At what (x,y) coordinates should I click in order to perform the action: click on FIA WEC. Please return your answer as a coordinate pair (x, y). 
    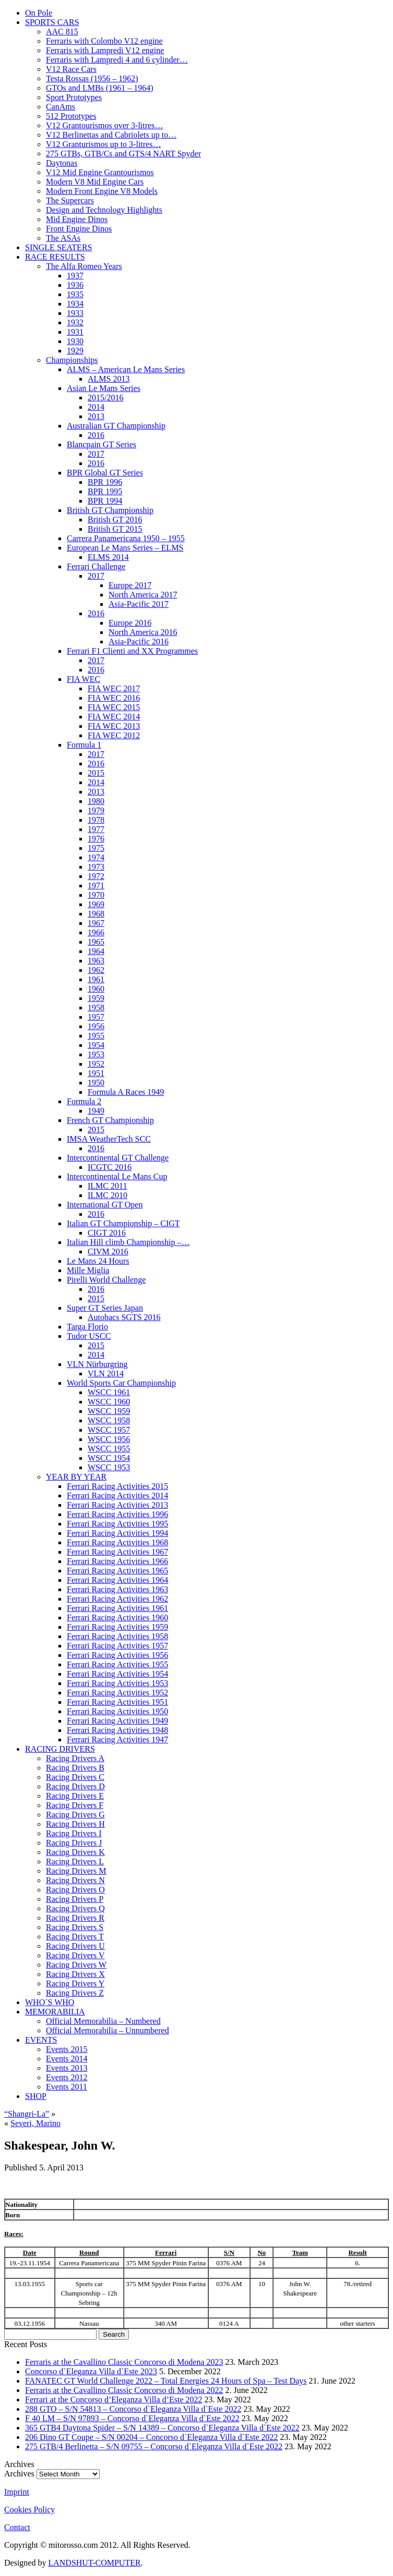
    Looking at the image, I should click on (83, 679).